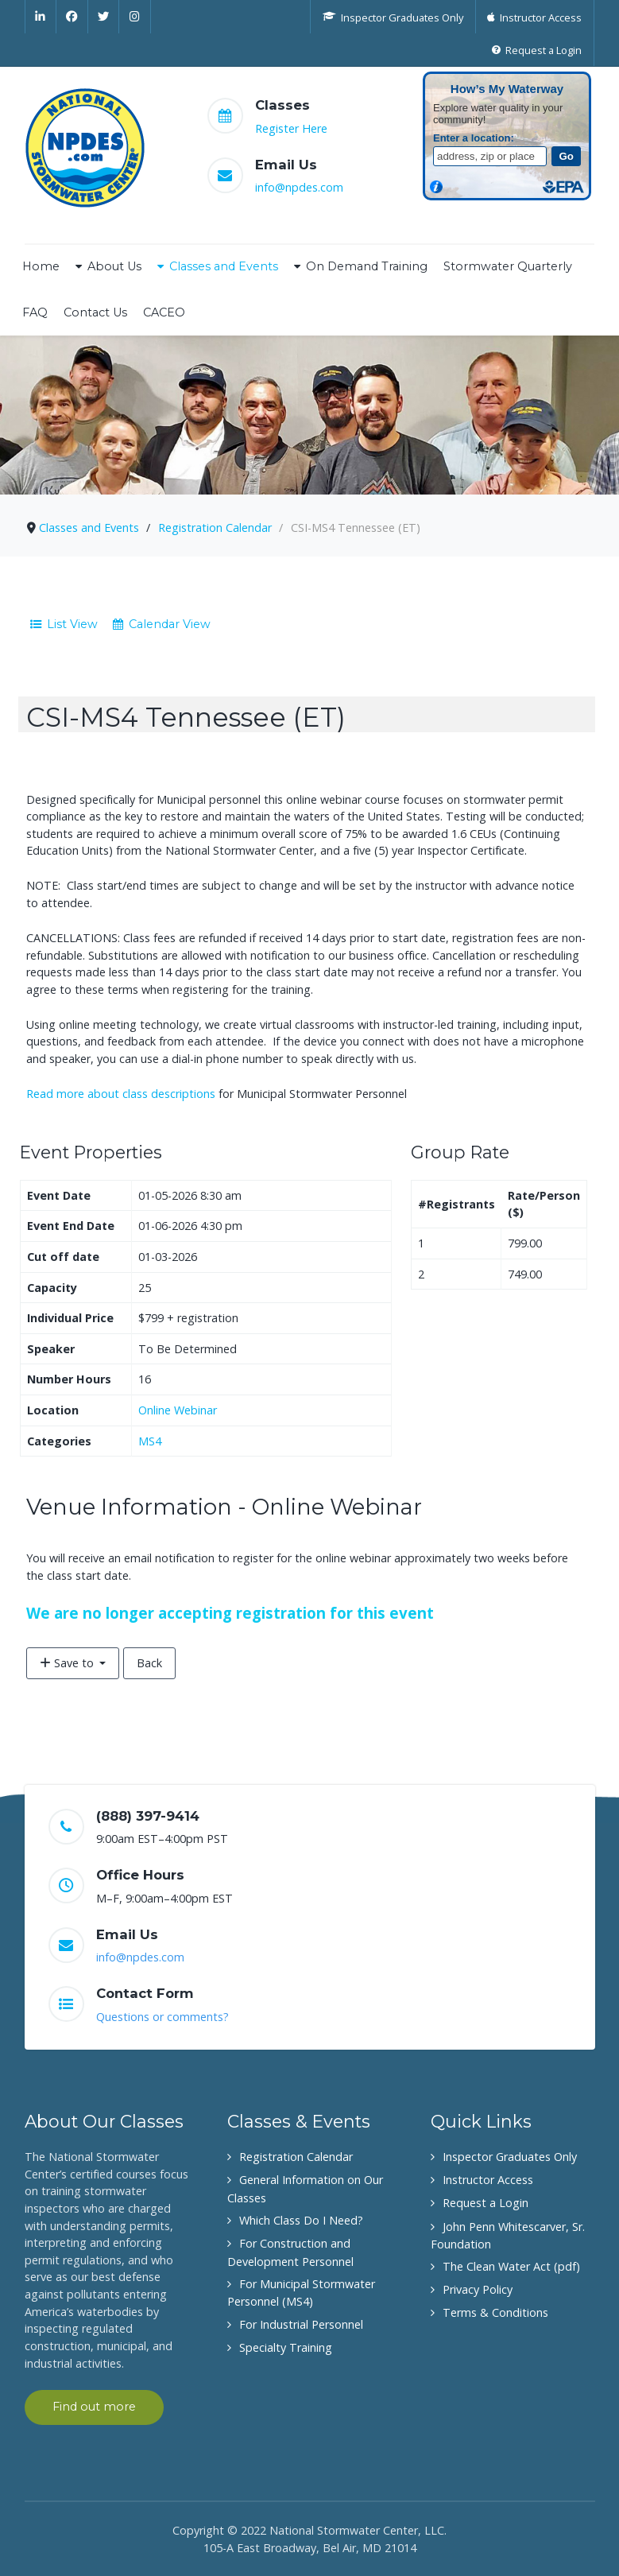 Image resolution: width=619 pixels, height=2576 pixels. What do you see at coordinates (296, 2156) in the screenshot?
I see `Registration Calendar` at bounding box center [296, 2156].